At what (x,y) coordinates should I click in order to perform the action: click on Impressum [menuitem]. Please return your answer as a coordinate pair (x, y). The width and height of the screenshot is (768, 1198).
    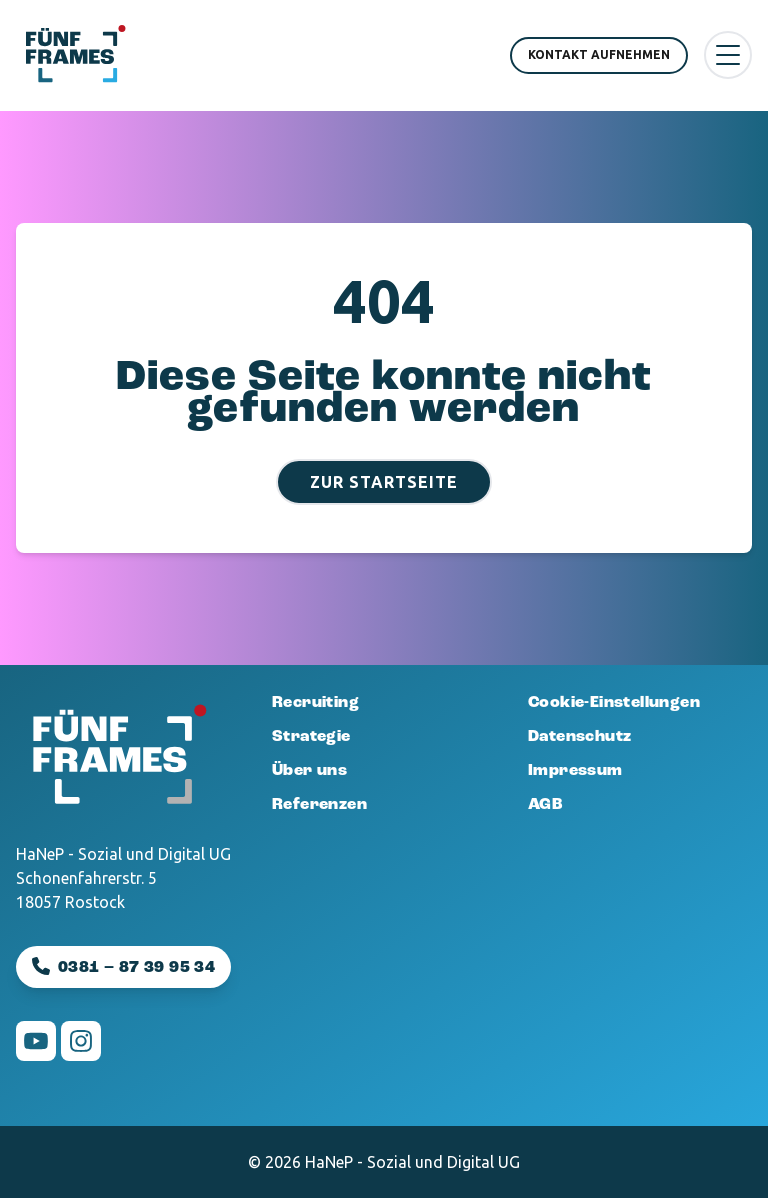
    Looking at the image, I should click on (575, 771).